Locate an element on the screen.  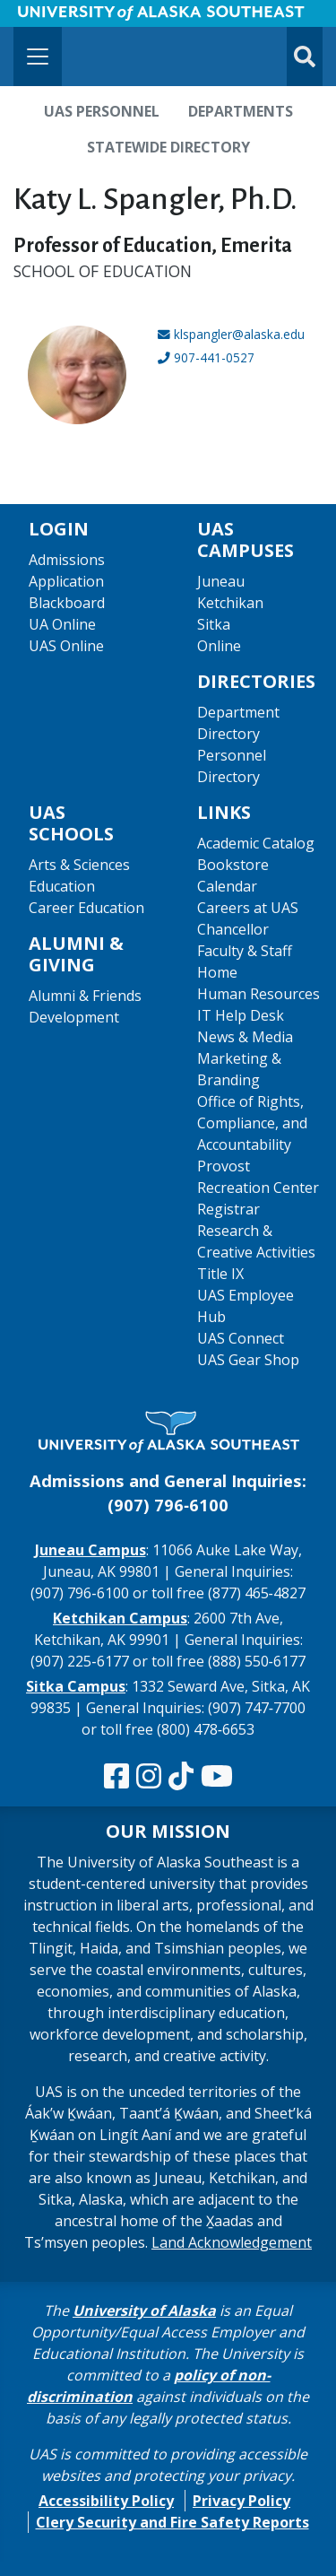
Education is located at coordinates (62, 886).